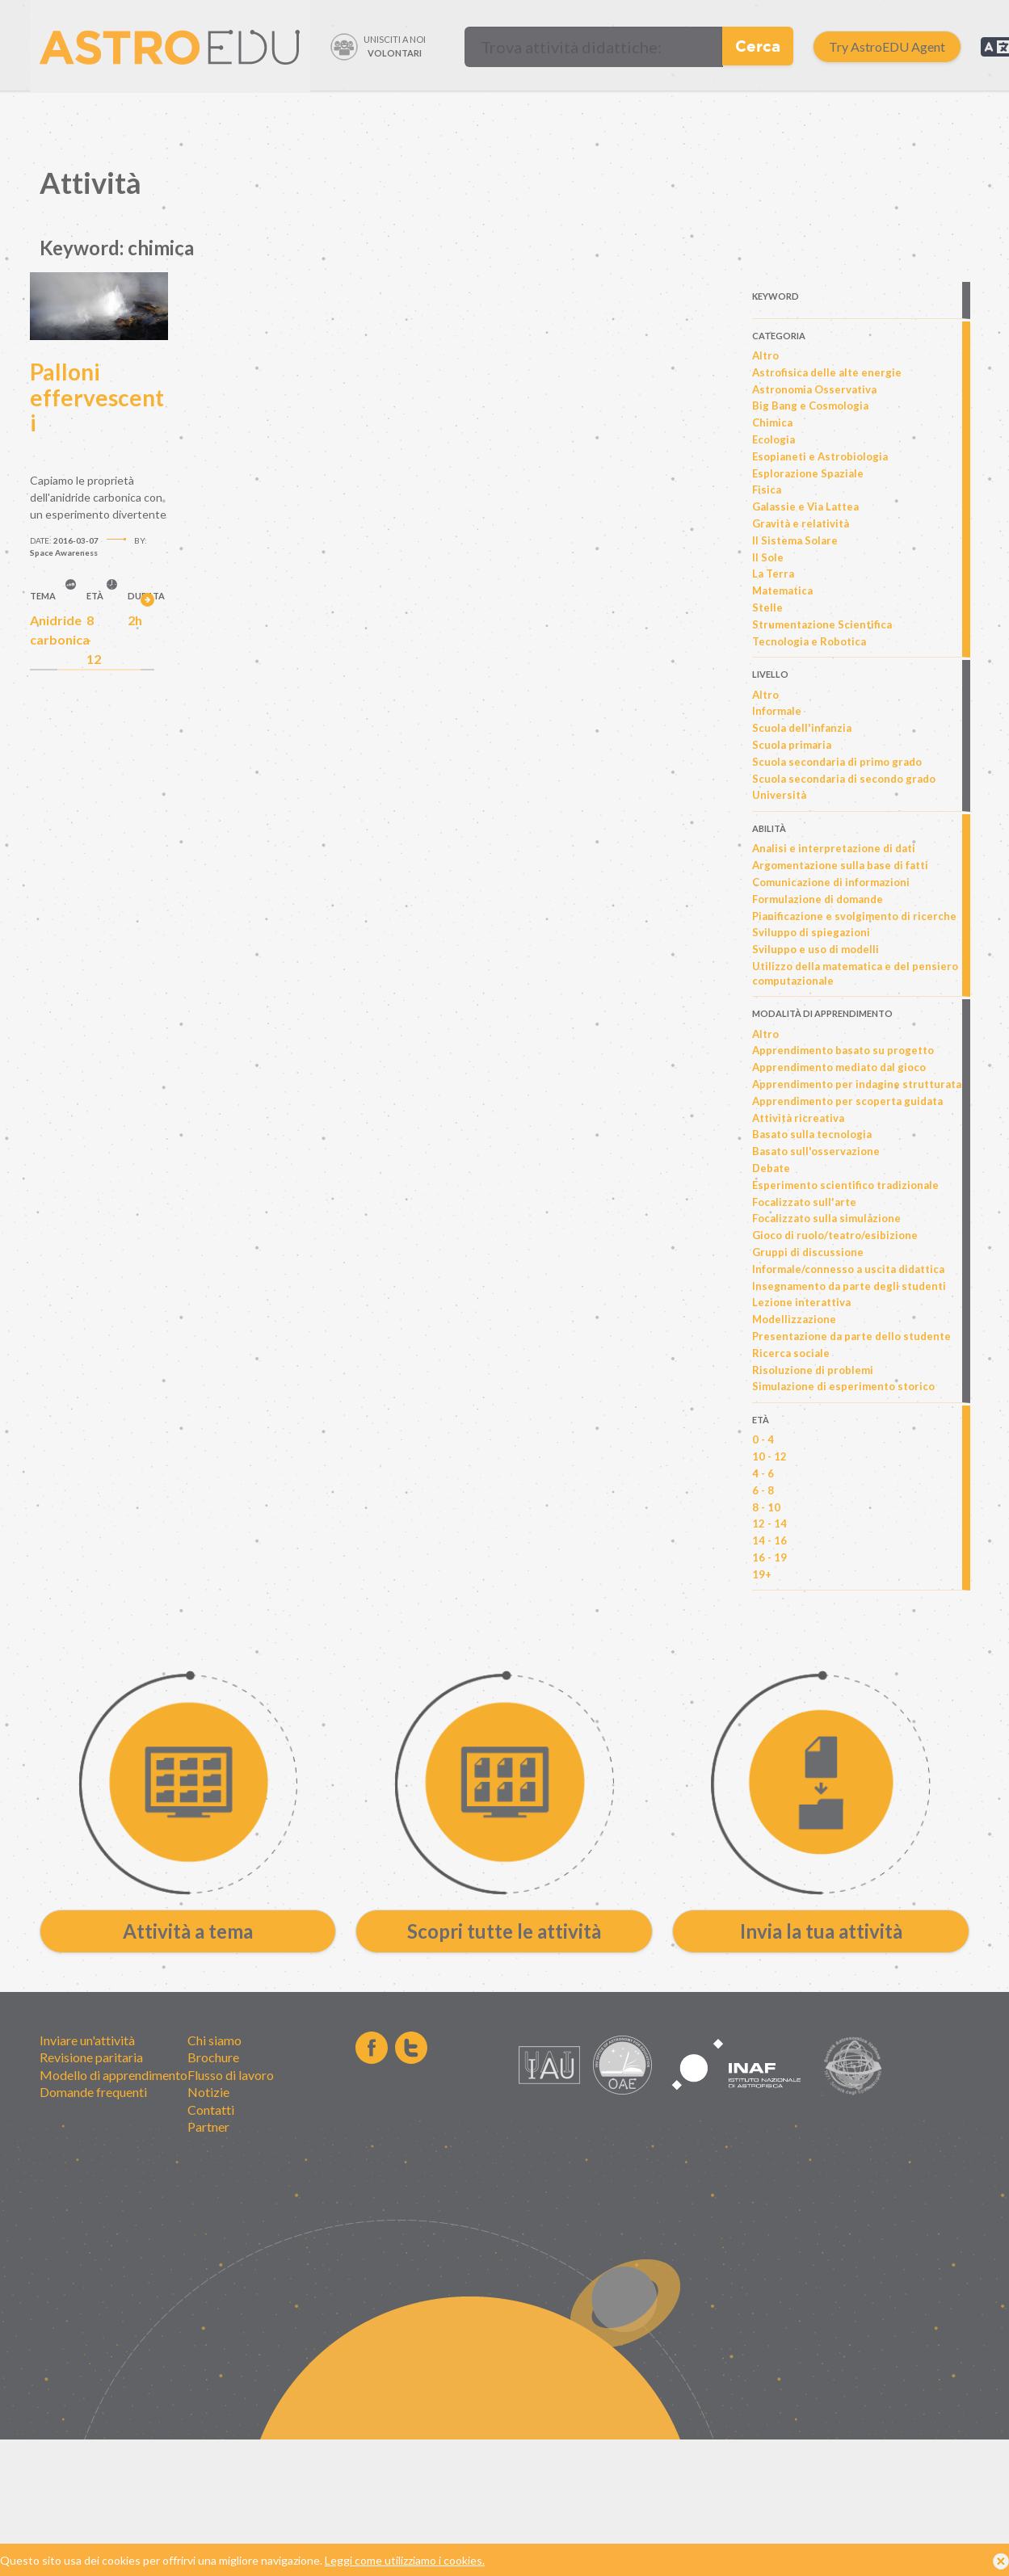 The width and height of the screenshot is (1009, 2576). I want to click on 14 - 16, so click(769, 1540).